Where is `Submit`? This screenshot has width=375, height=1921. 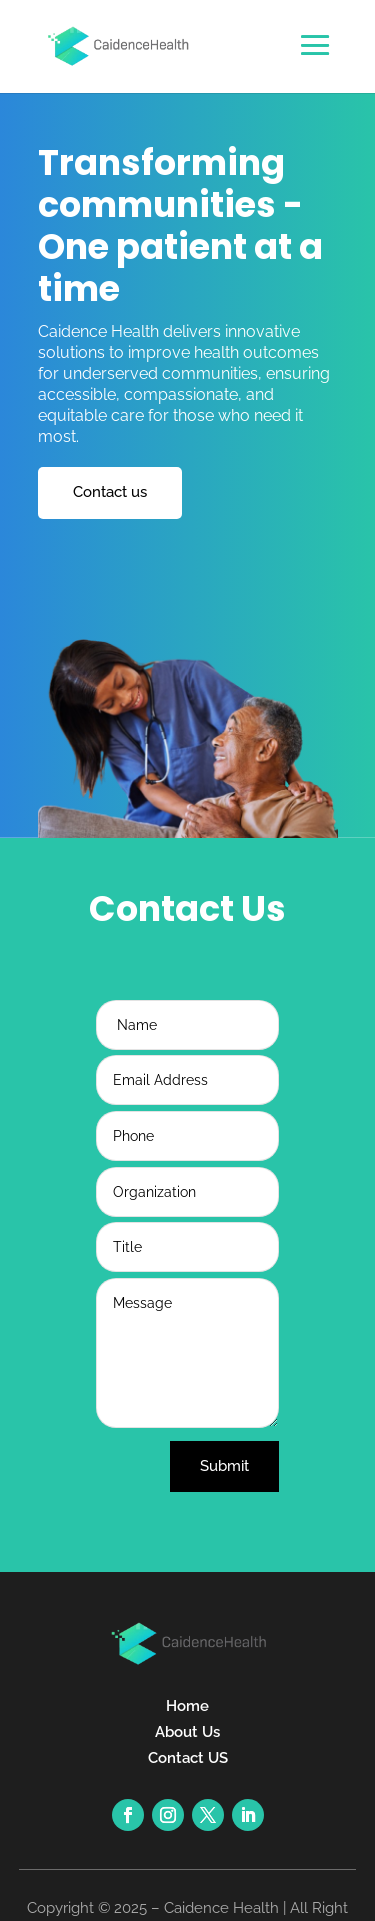 Submit is located at coordinates (224, 1466).